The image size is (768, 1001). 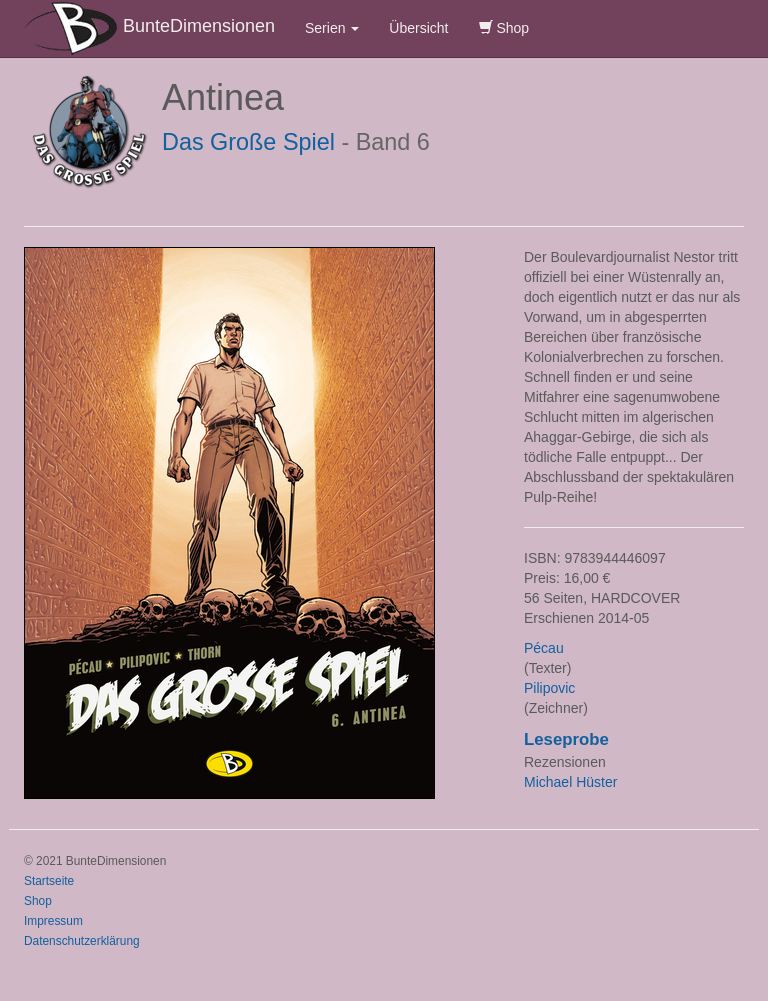 What do you see at coordinates (566, 739) in the screenshot?
I see `Leseprobe` at bounding box center [566, 739].